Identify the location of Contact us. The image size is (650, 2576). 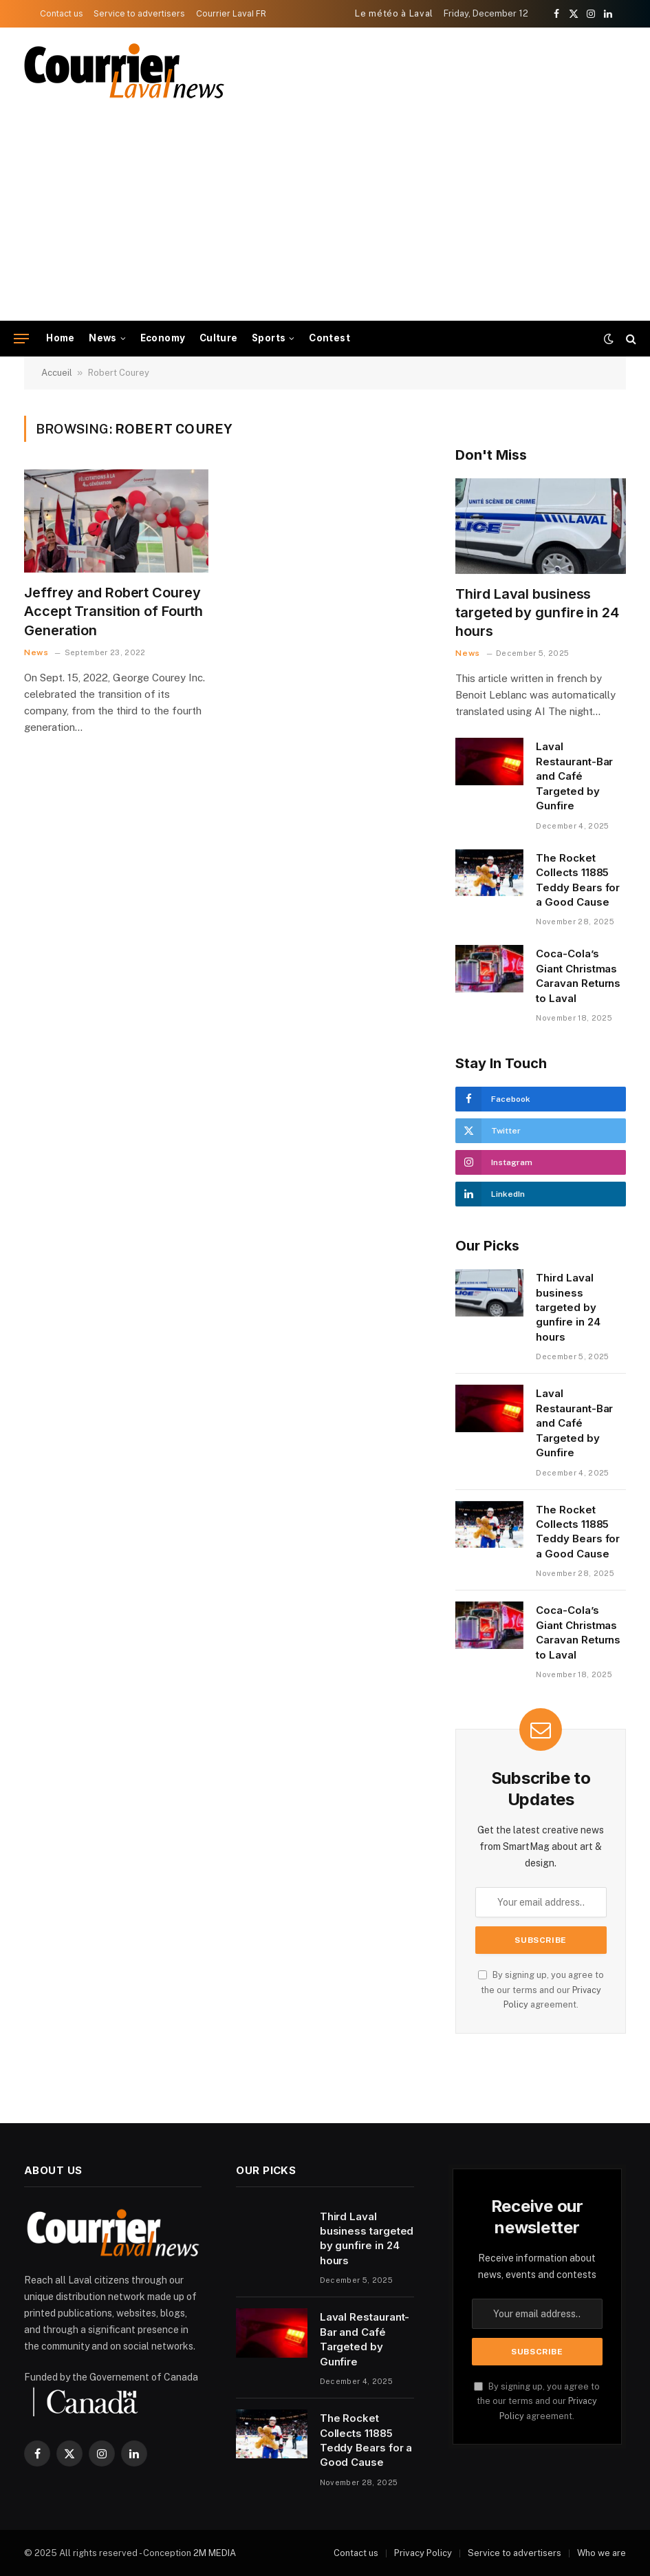
(61, 13).